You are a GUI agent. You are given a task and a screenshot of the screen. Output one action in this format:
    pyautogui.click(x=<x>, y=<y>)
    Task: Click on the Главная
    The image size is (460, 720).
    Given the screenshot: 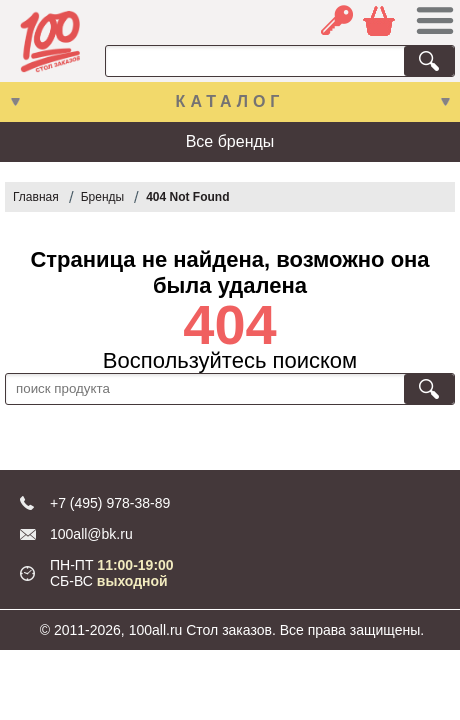 What is the action you would take?
    pyautogui.click(x=36, y=197)
    